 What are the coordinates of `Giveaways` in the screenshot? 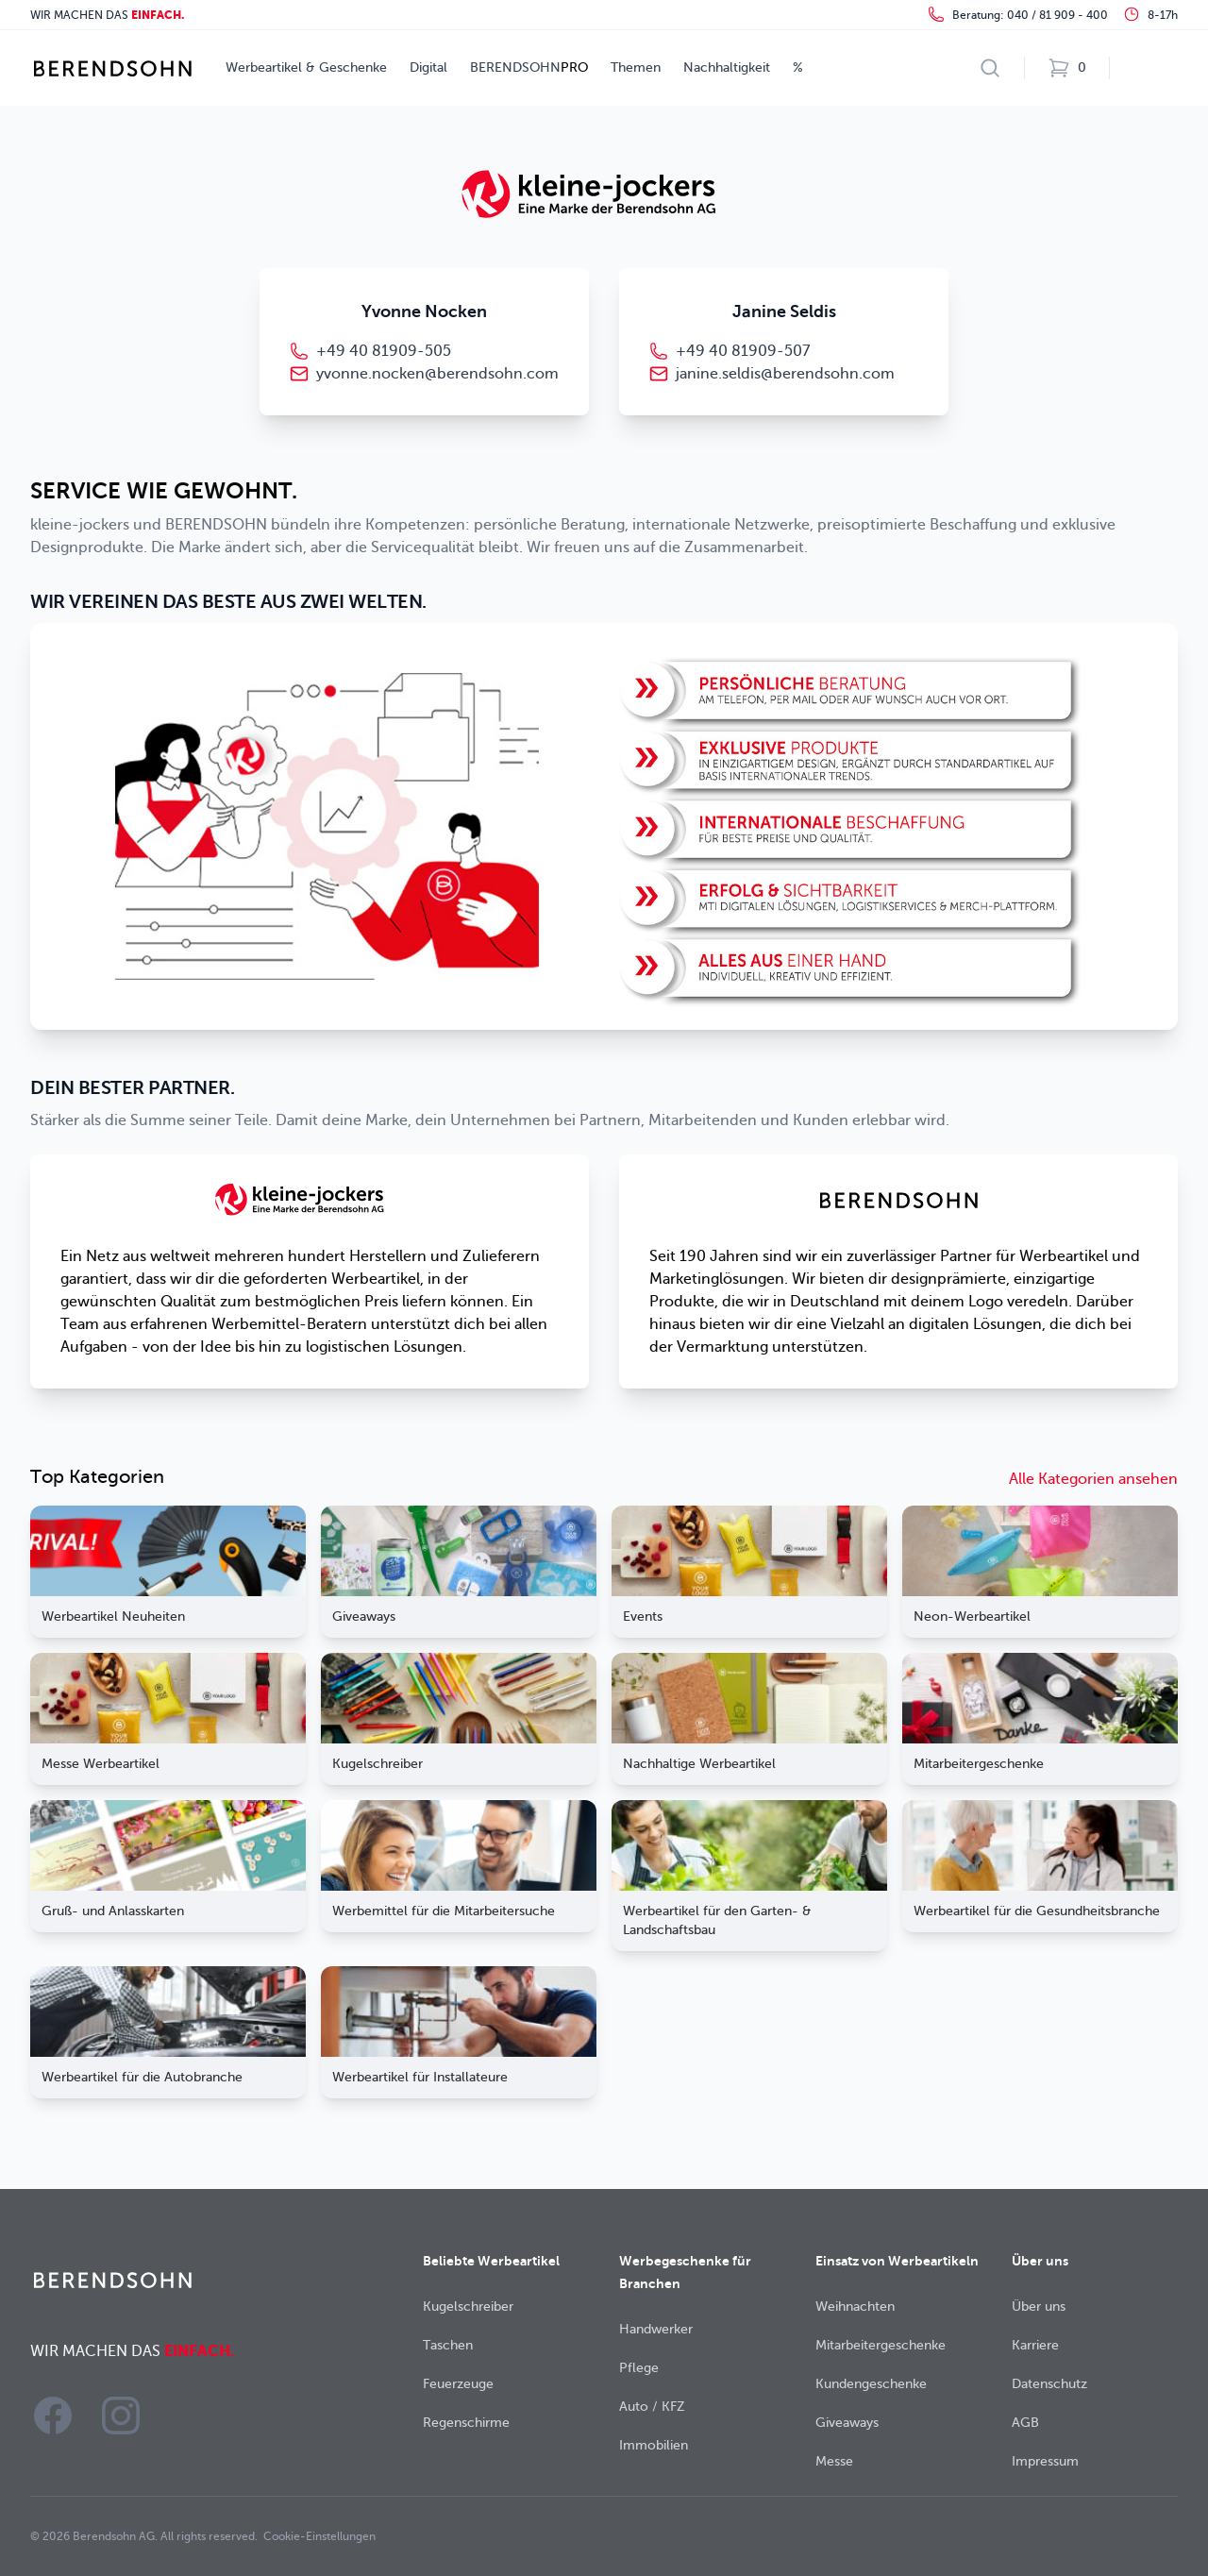 It's located at (847, 2423).